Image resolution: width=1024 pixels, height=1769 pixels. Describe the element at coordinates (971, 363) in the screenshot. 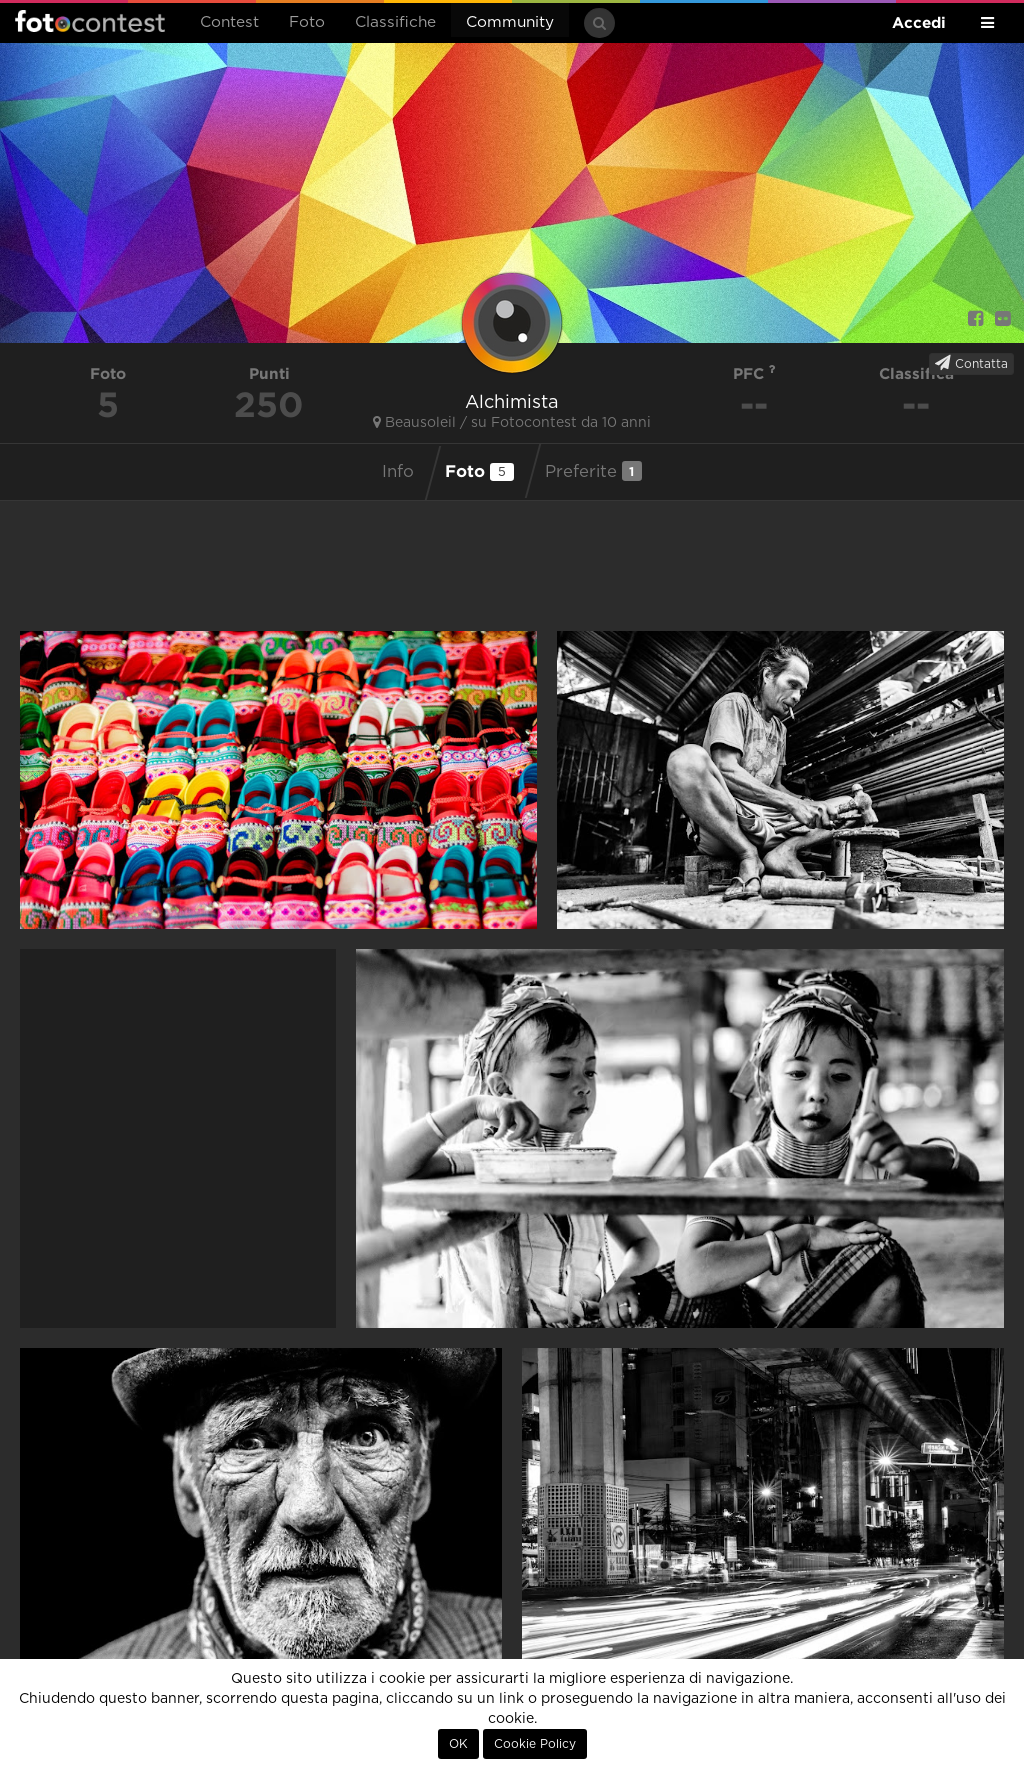

I see `Contatta` at that location.